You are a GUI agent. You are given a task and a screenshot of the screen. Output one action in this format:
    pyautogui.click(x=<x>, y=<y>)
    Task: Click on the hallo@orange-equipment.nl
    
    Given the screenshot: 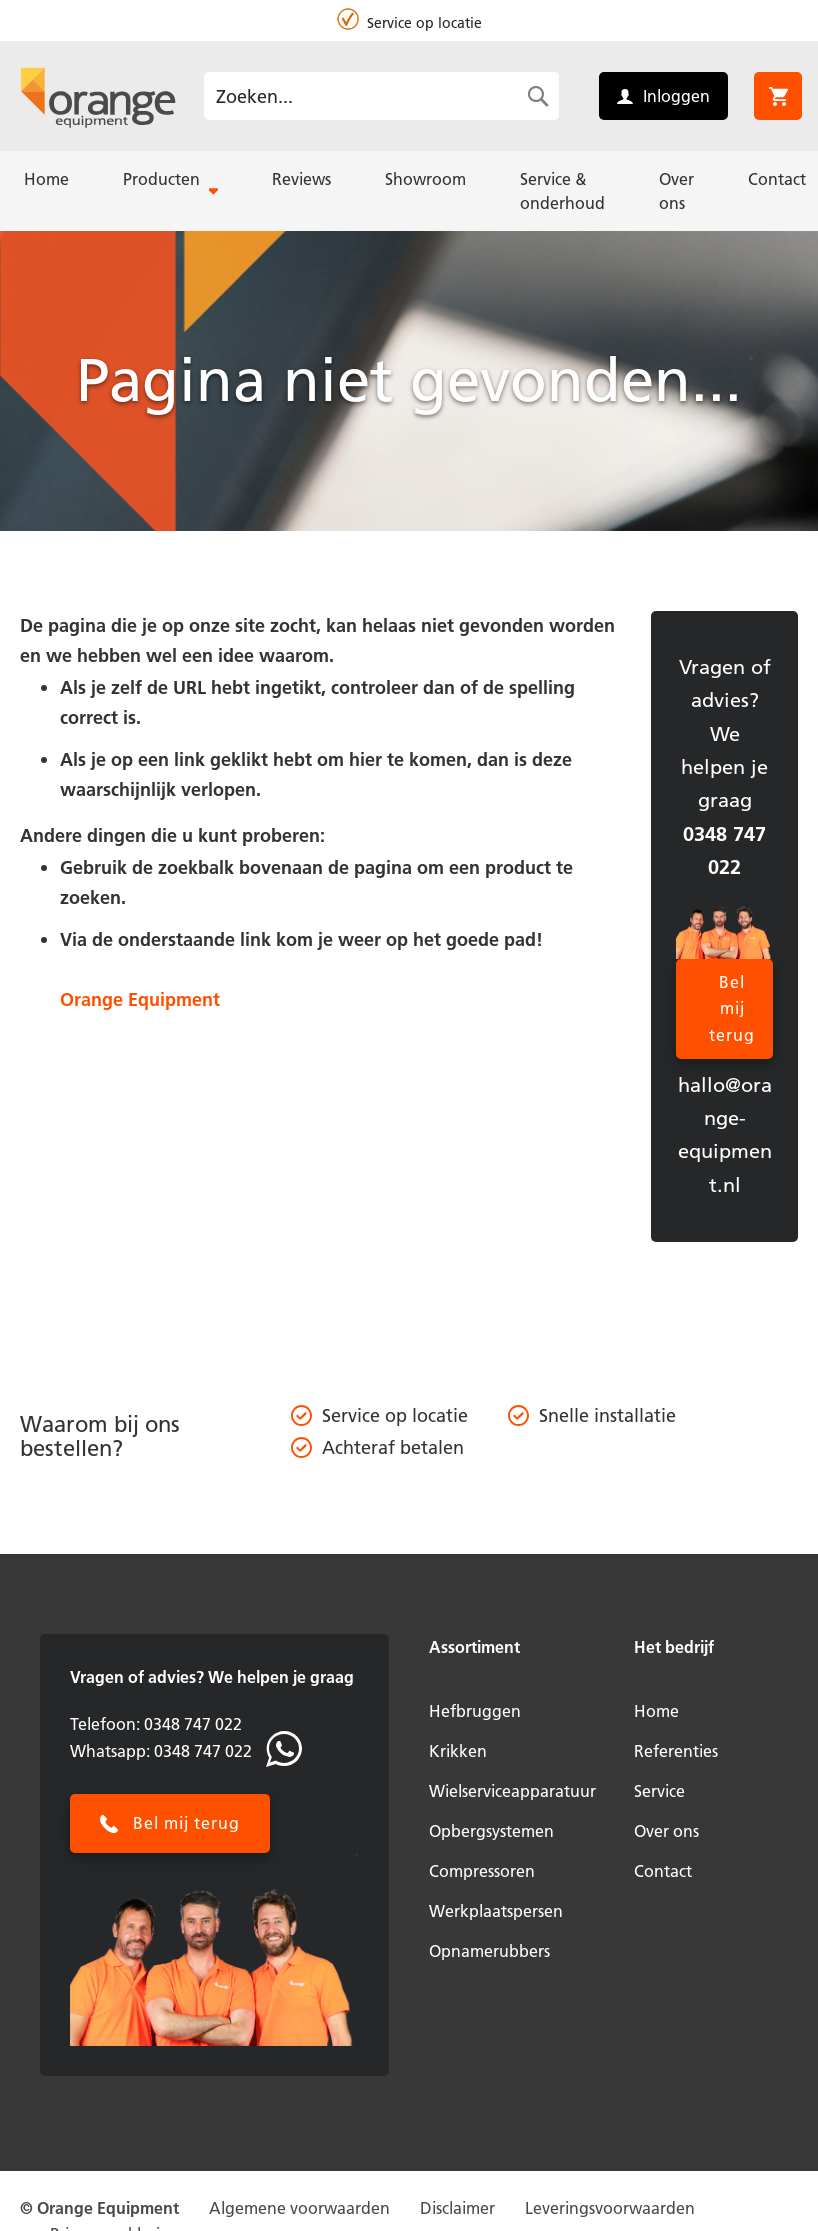 What is the action you would take?
    pyautogui.click(x=725, y=1135)
    